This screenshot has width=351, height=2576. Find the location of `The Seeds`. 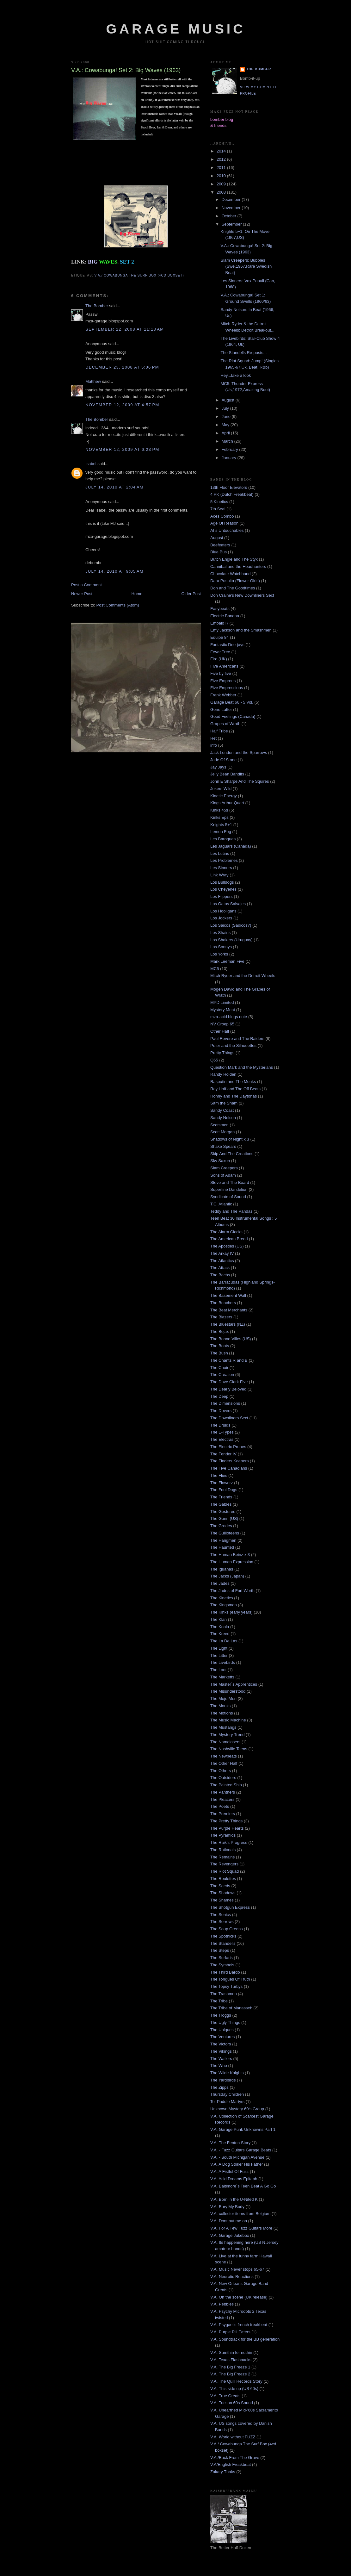

The Seeds is located at coordinates (220, 1885).